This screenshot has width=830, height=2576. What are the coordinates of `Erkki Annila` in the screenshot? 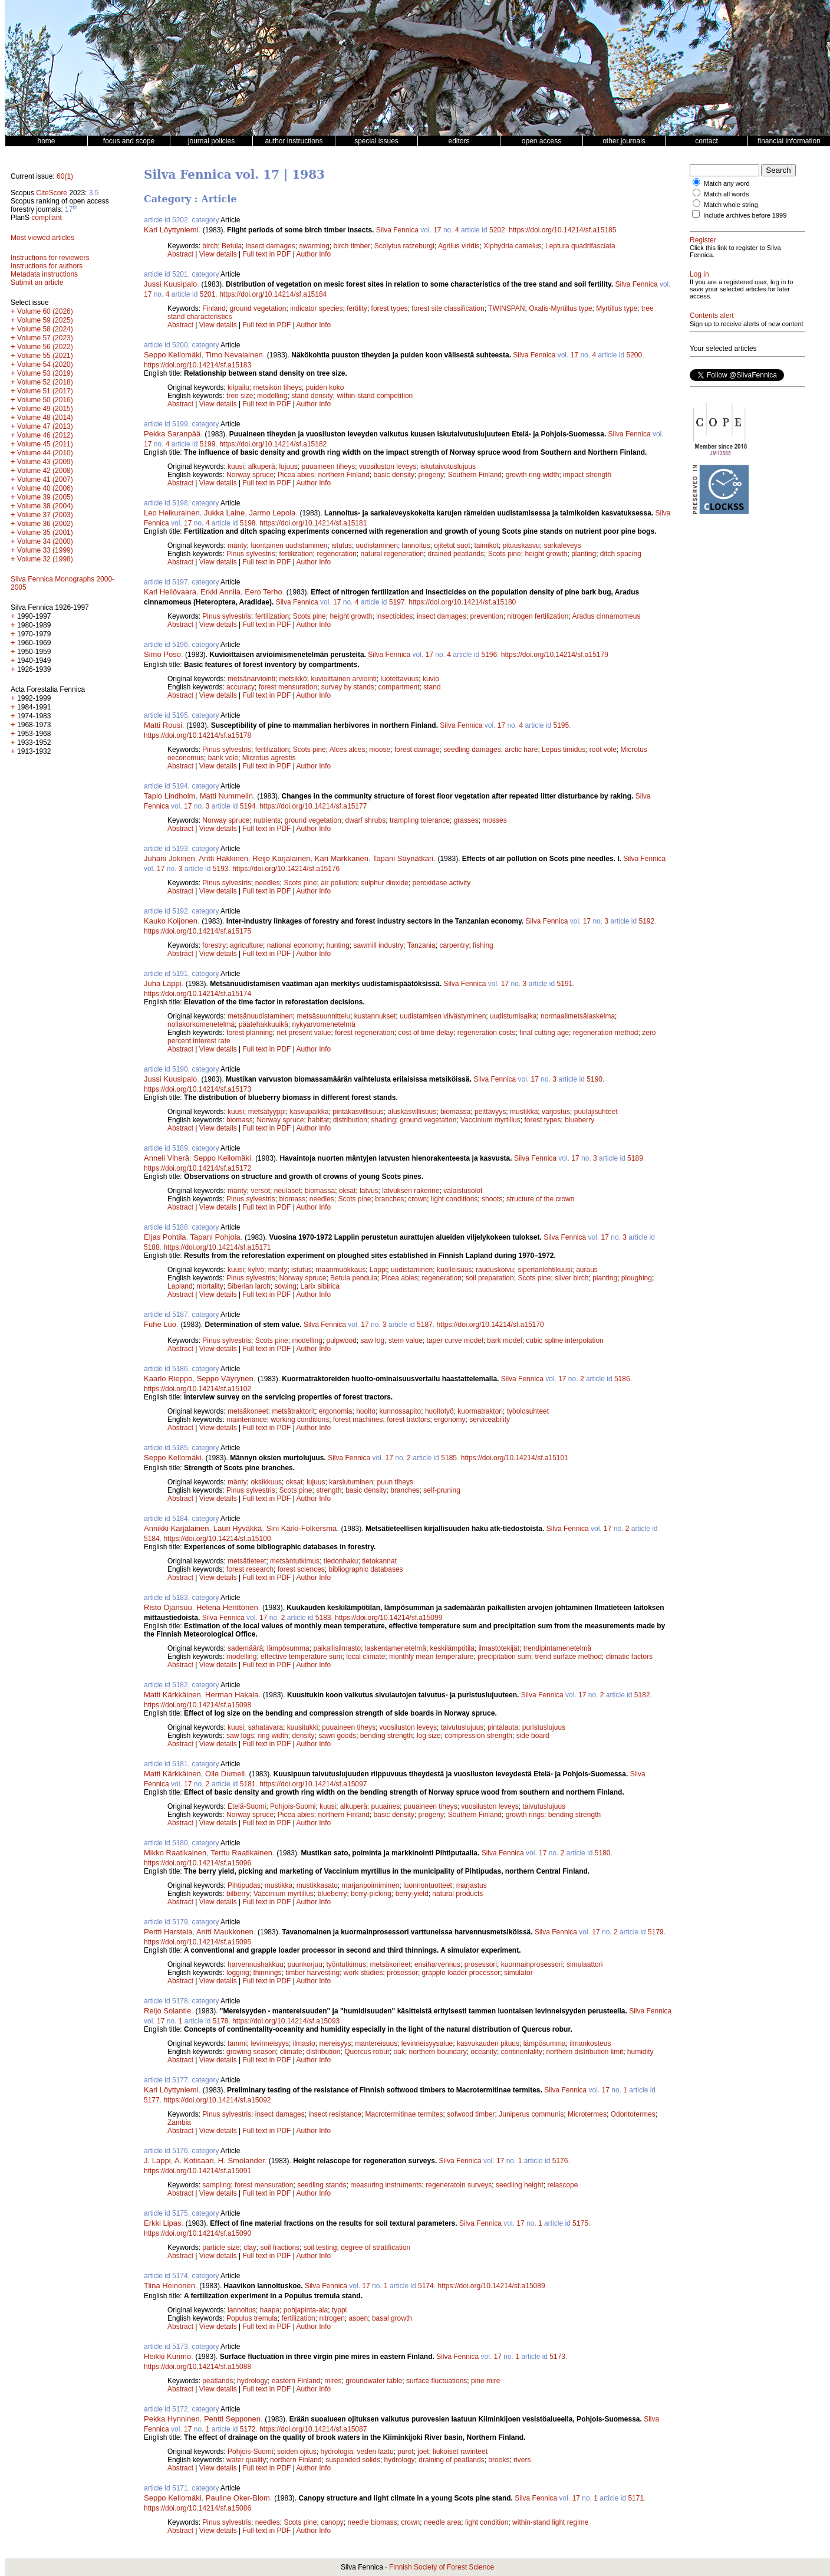 It's located at (220, 591).